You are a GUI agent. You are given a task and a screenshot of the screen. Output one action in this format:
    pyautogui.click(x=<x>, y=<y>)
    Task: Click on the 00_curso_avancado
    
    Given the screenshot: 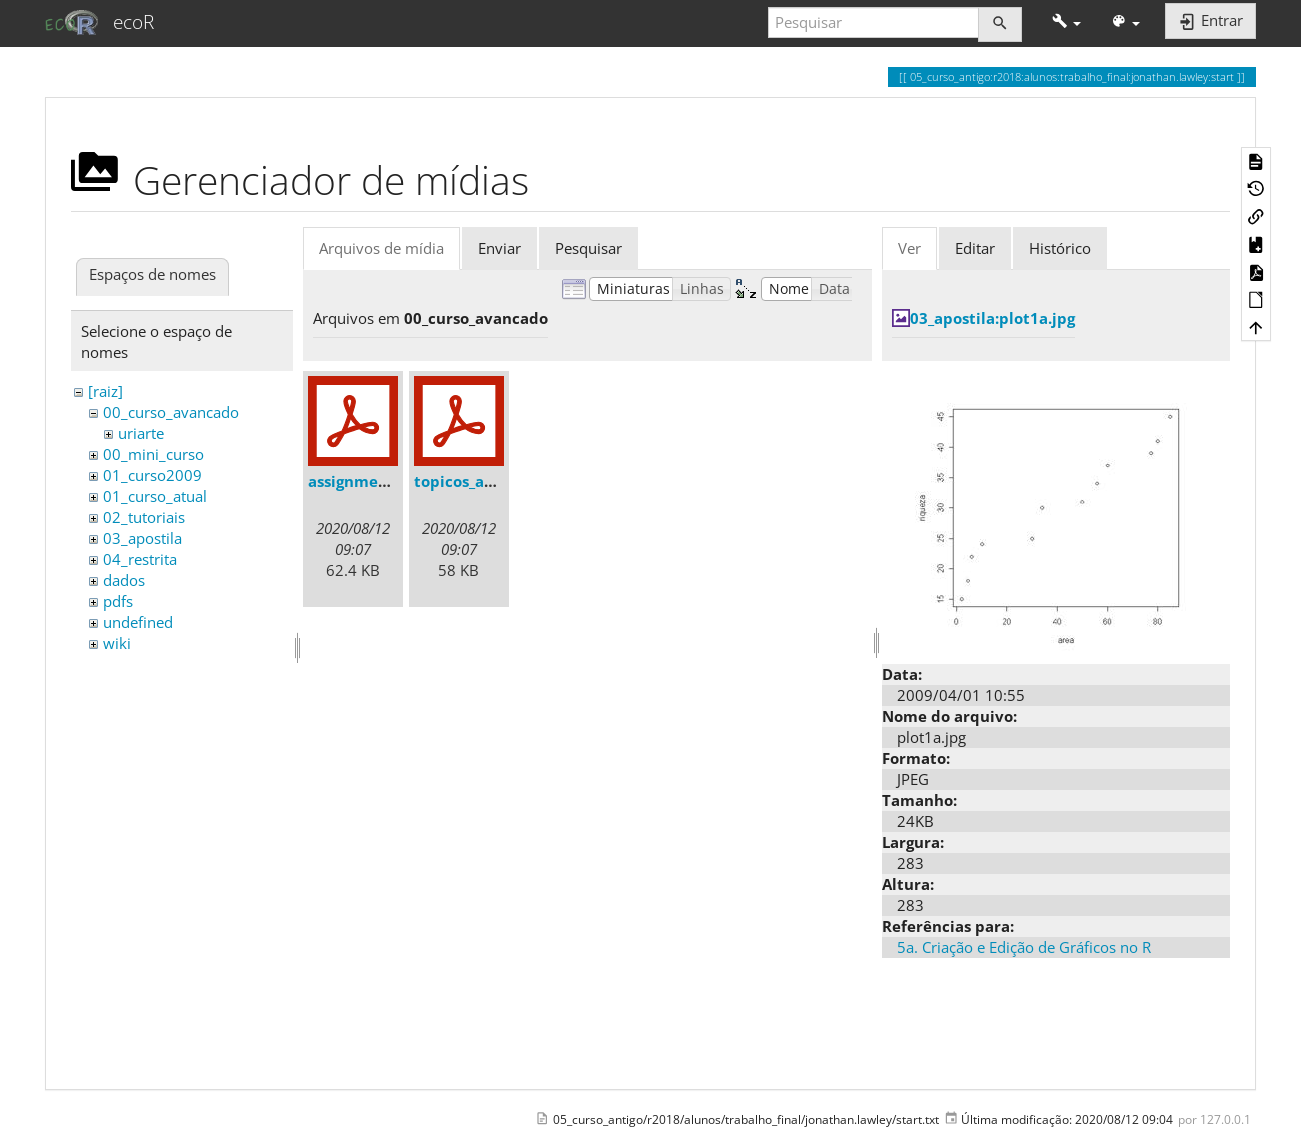 What is the action you would take?
    pyautogui.click(x=171, y=412)
    